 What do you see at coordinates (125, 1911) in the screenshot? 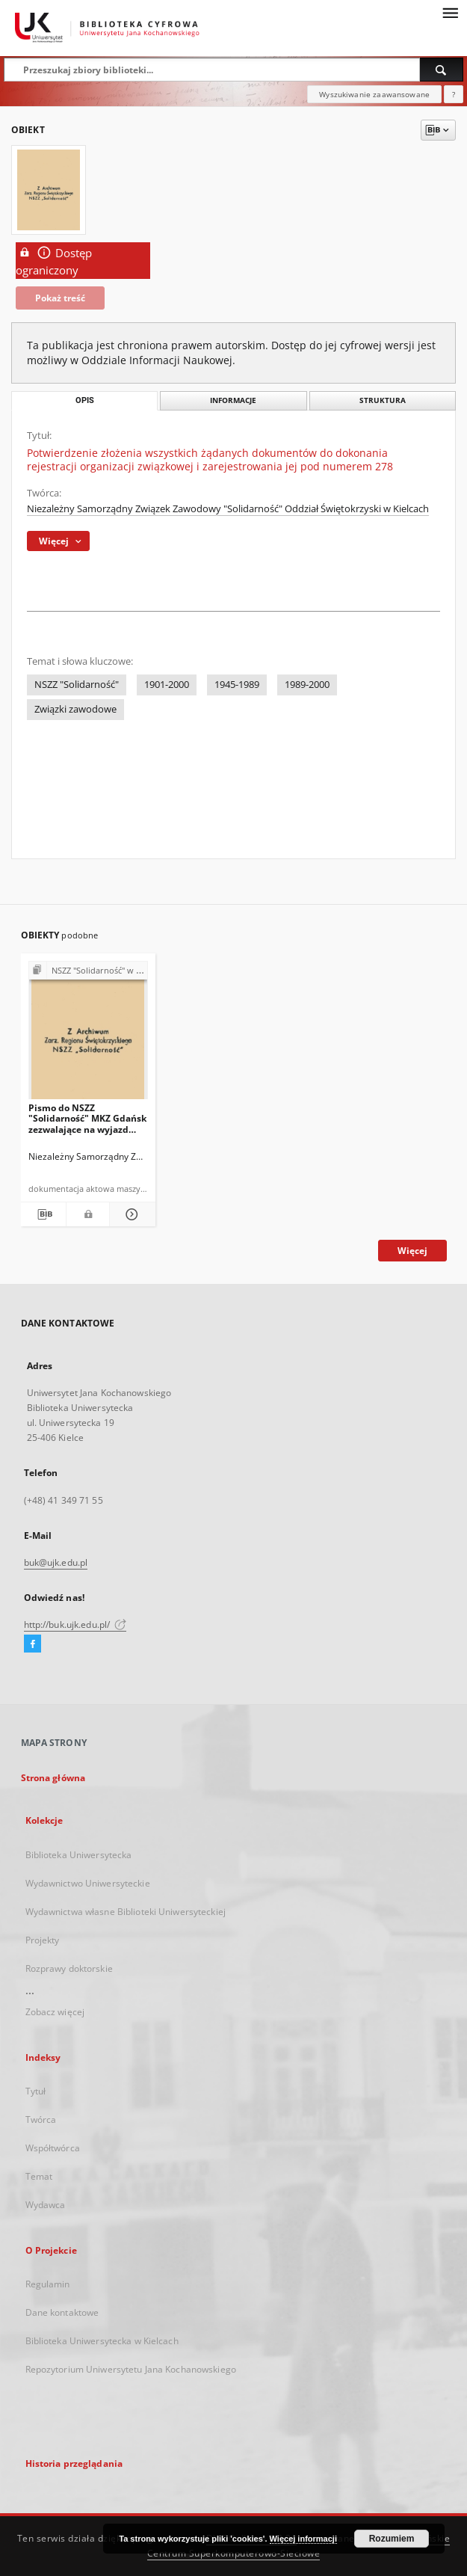
I see `Wydawnictwa własne Biblioteki Uniwersyteckiej` at bounding box center [125, 1911].